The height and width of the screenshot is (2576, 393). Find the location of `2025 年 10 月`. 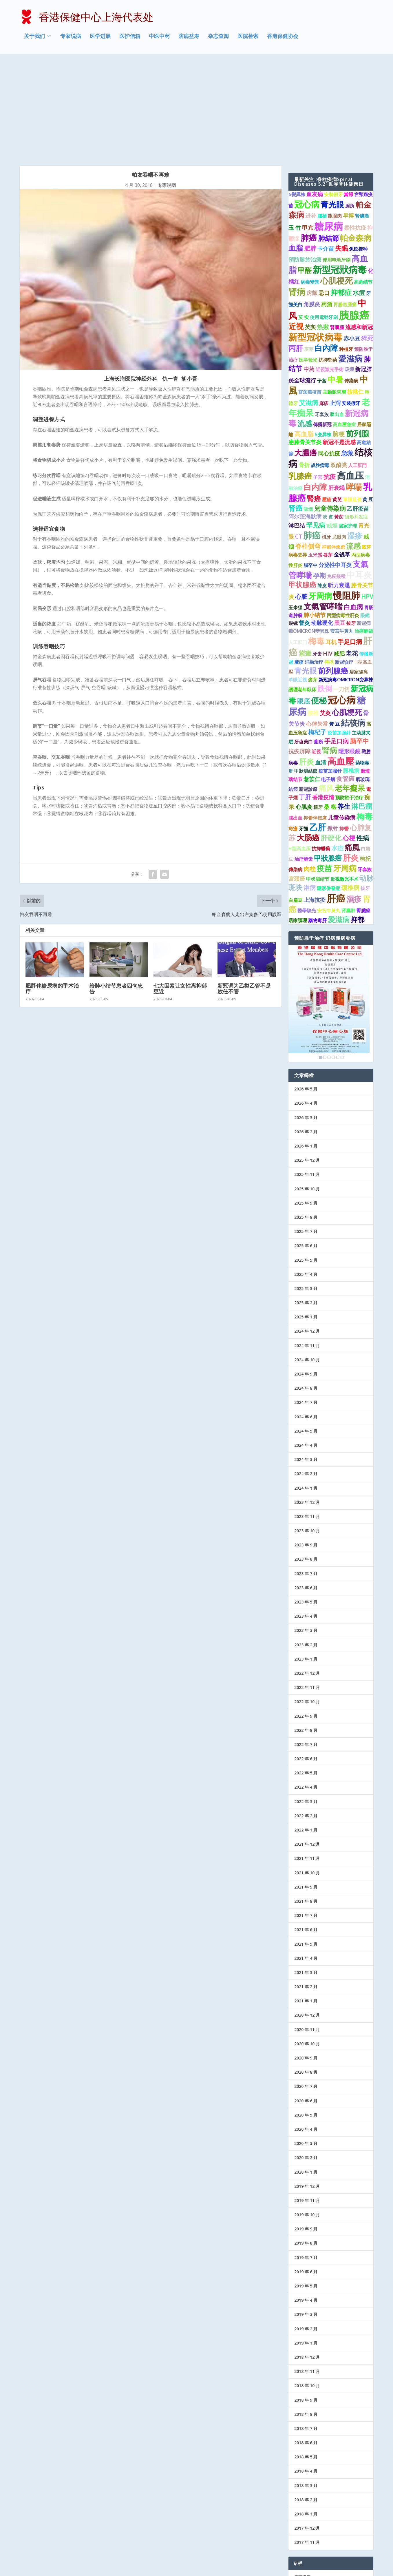

2025 年 10 月 is located at coordinates (307, 1090).